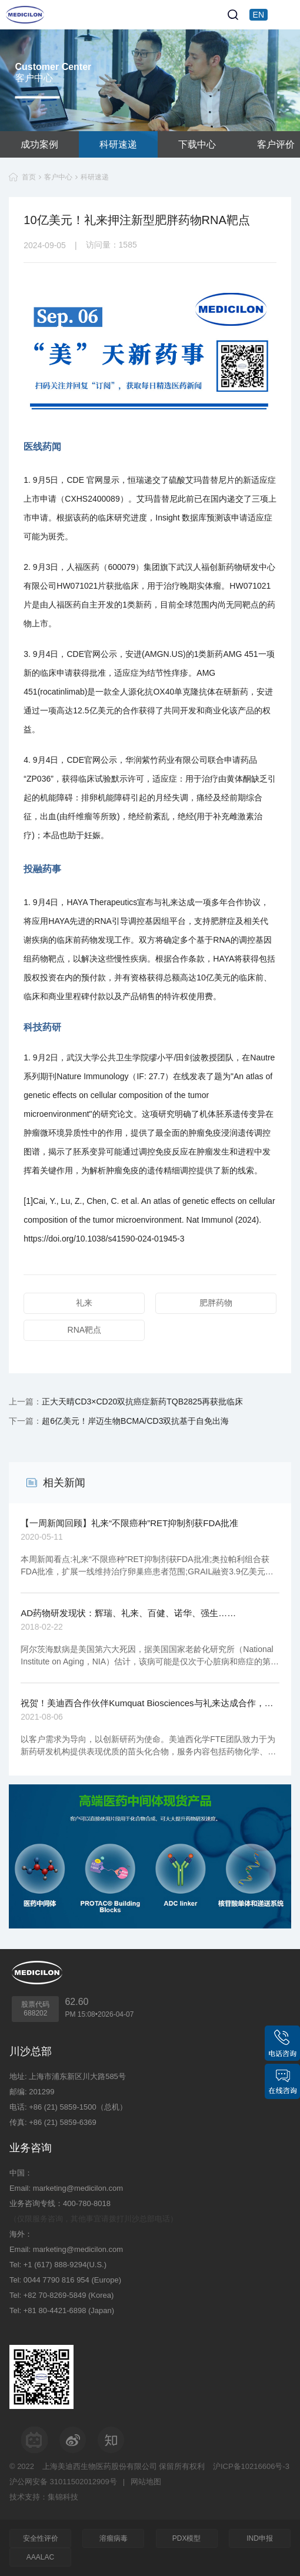 This screenshot has height=2576, width=300. Describe the element at coordinates (135, 1421) in the screenshot. I see `超6亿美元！岸迈生物BCMA/CD3双抗基于自免出海` at that location.